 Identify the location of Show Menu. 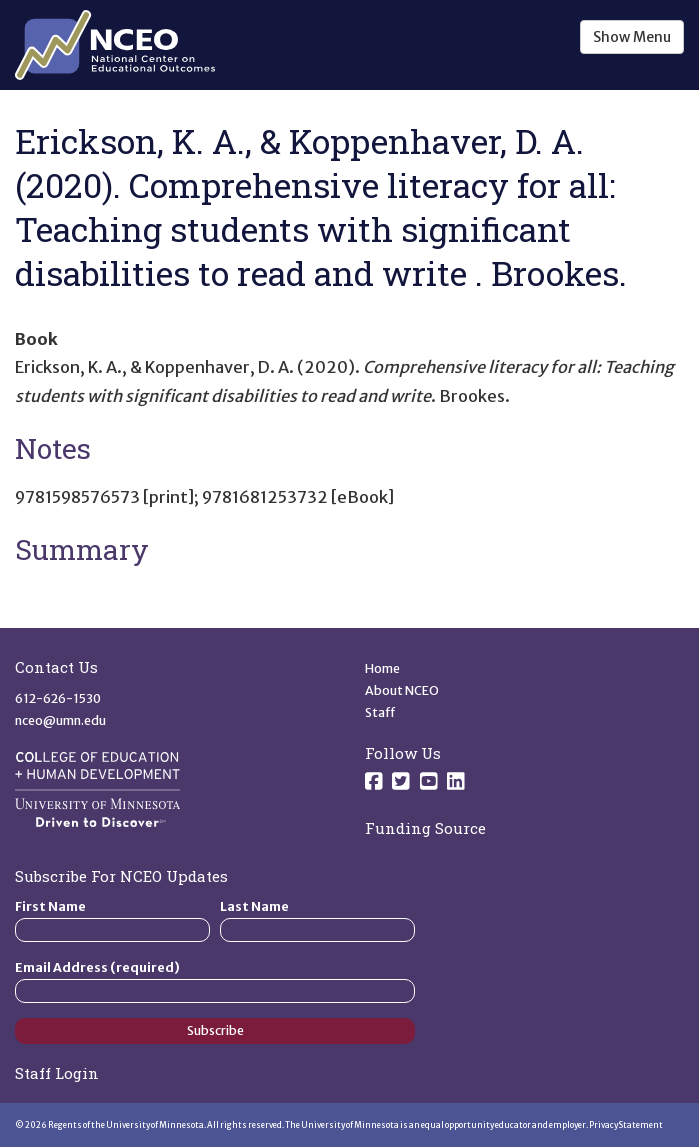
(632, 37).